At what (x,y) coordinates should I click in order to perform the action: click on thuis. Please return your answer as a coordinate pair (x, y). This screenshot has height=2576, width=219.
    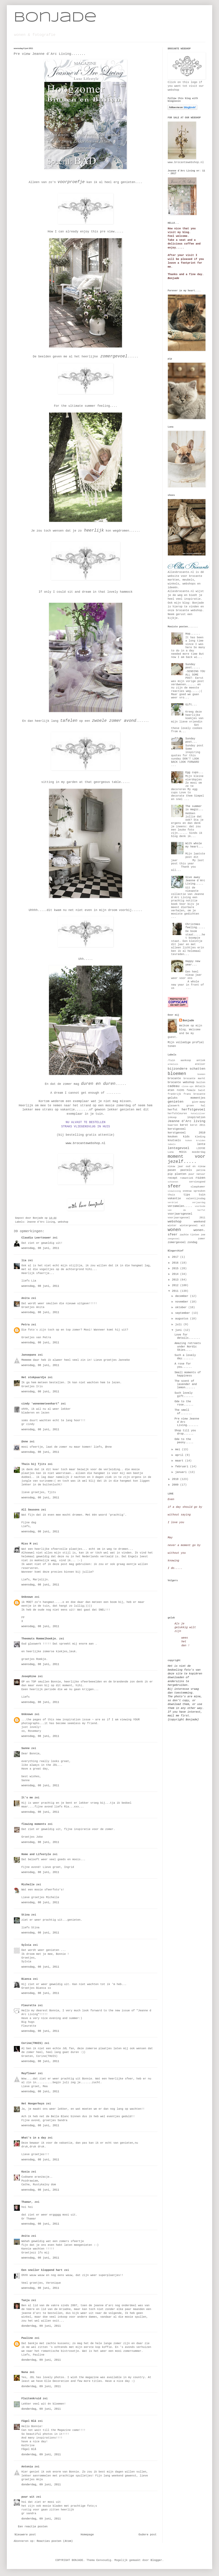
    Looking at the image, I should click on (171, 1194).